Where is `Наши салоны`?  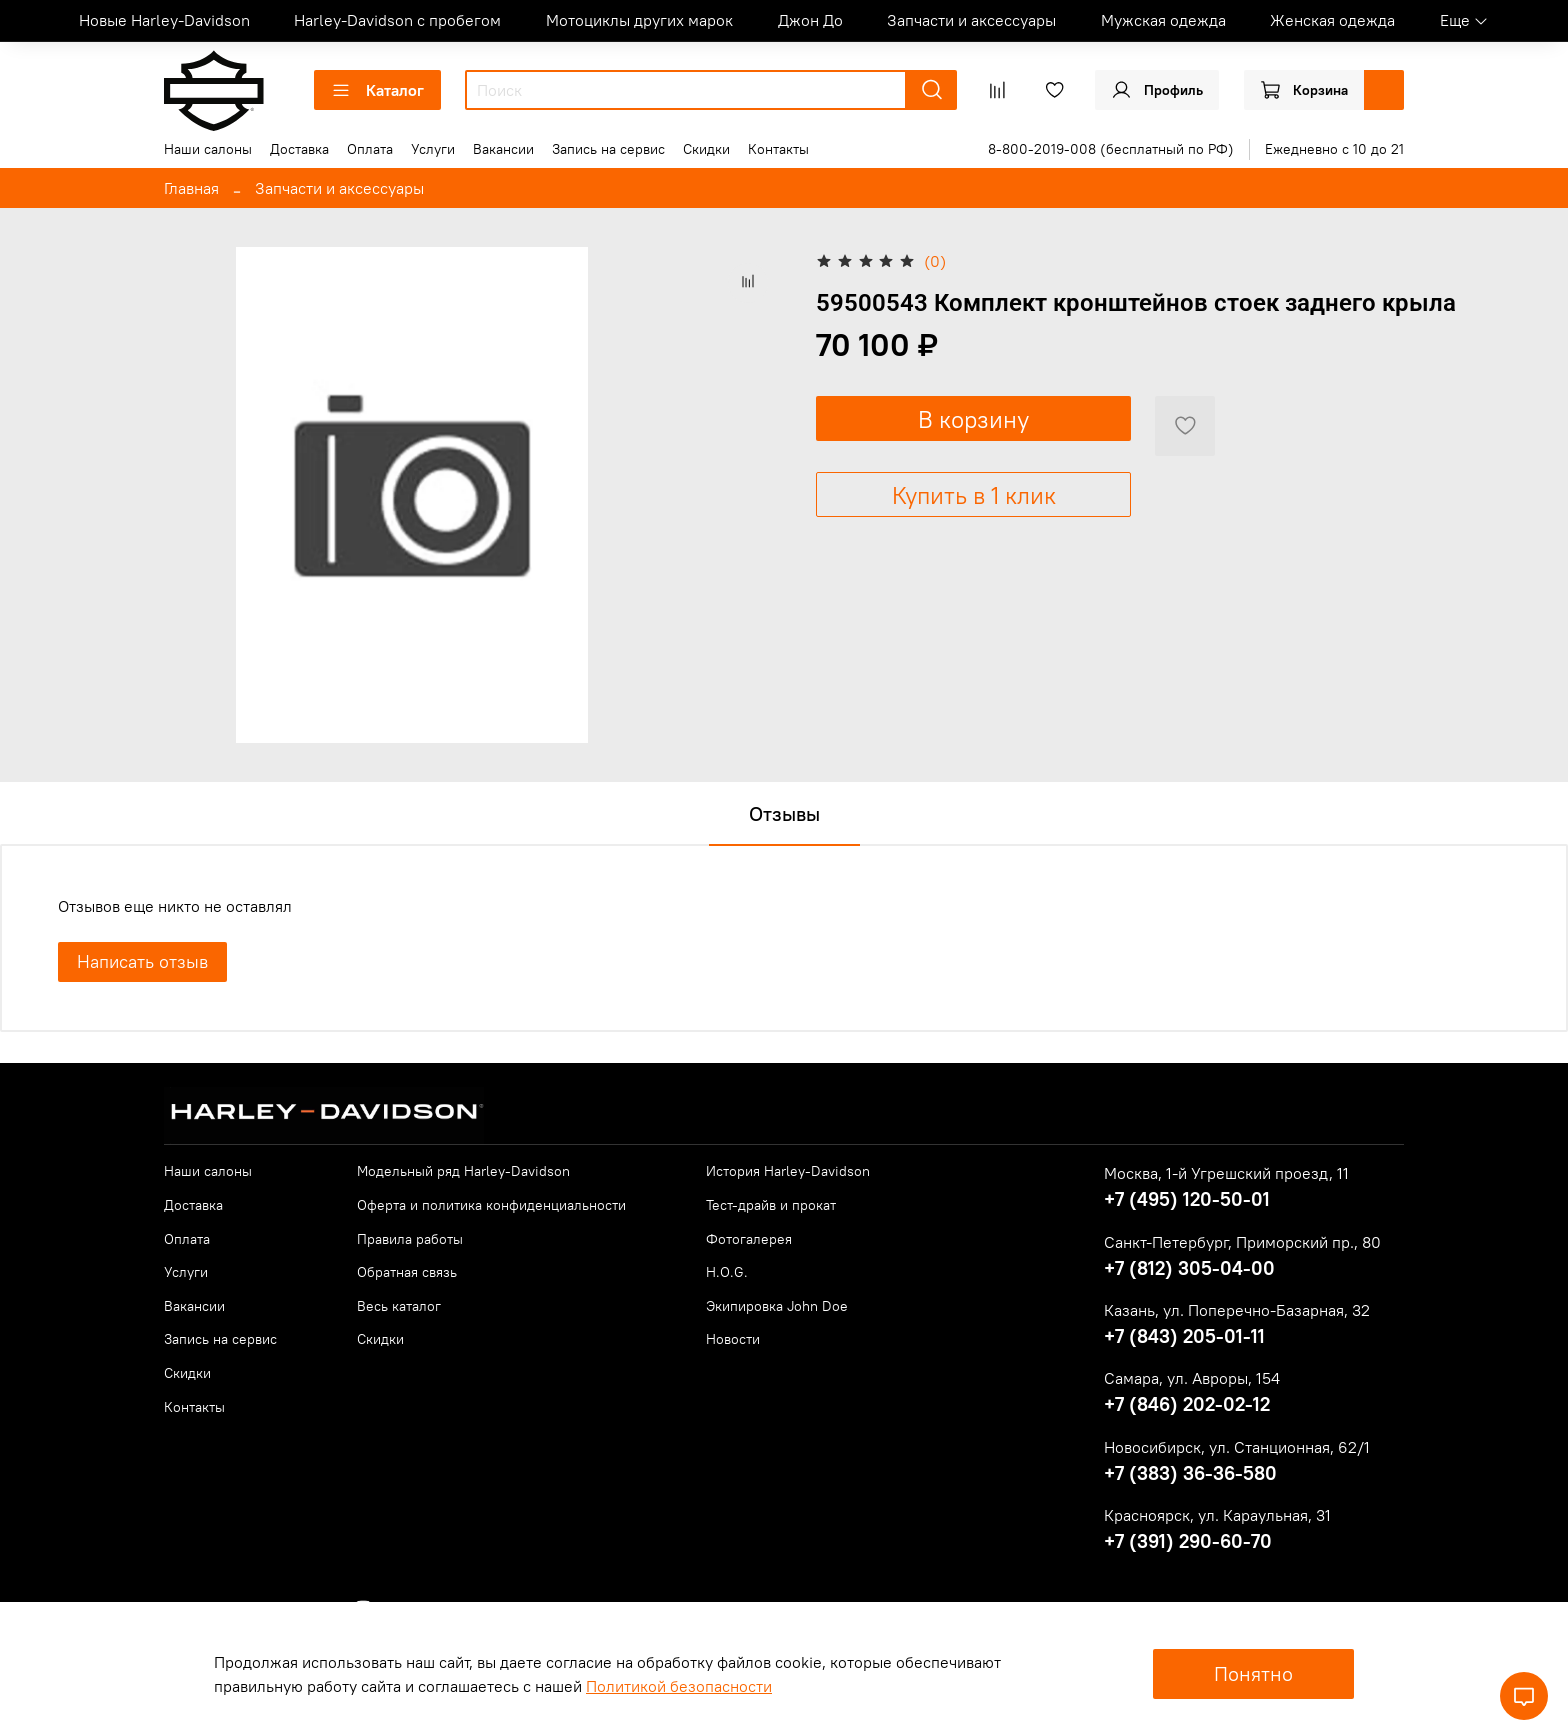 Наши салоны is located at coordinates (208, 149).